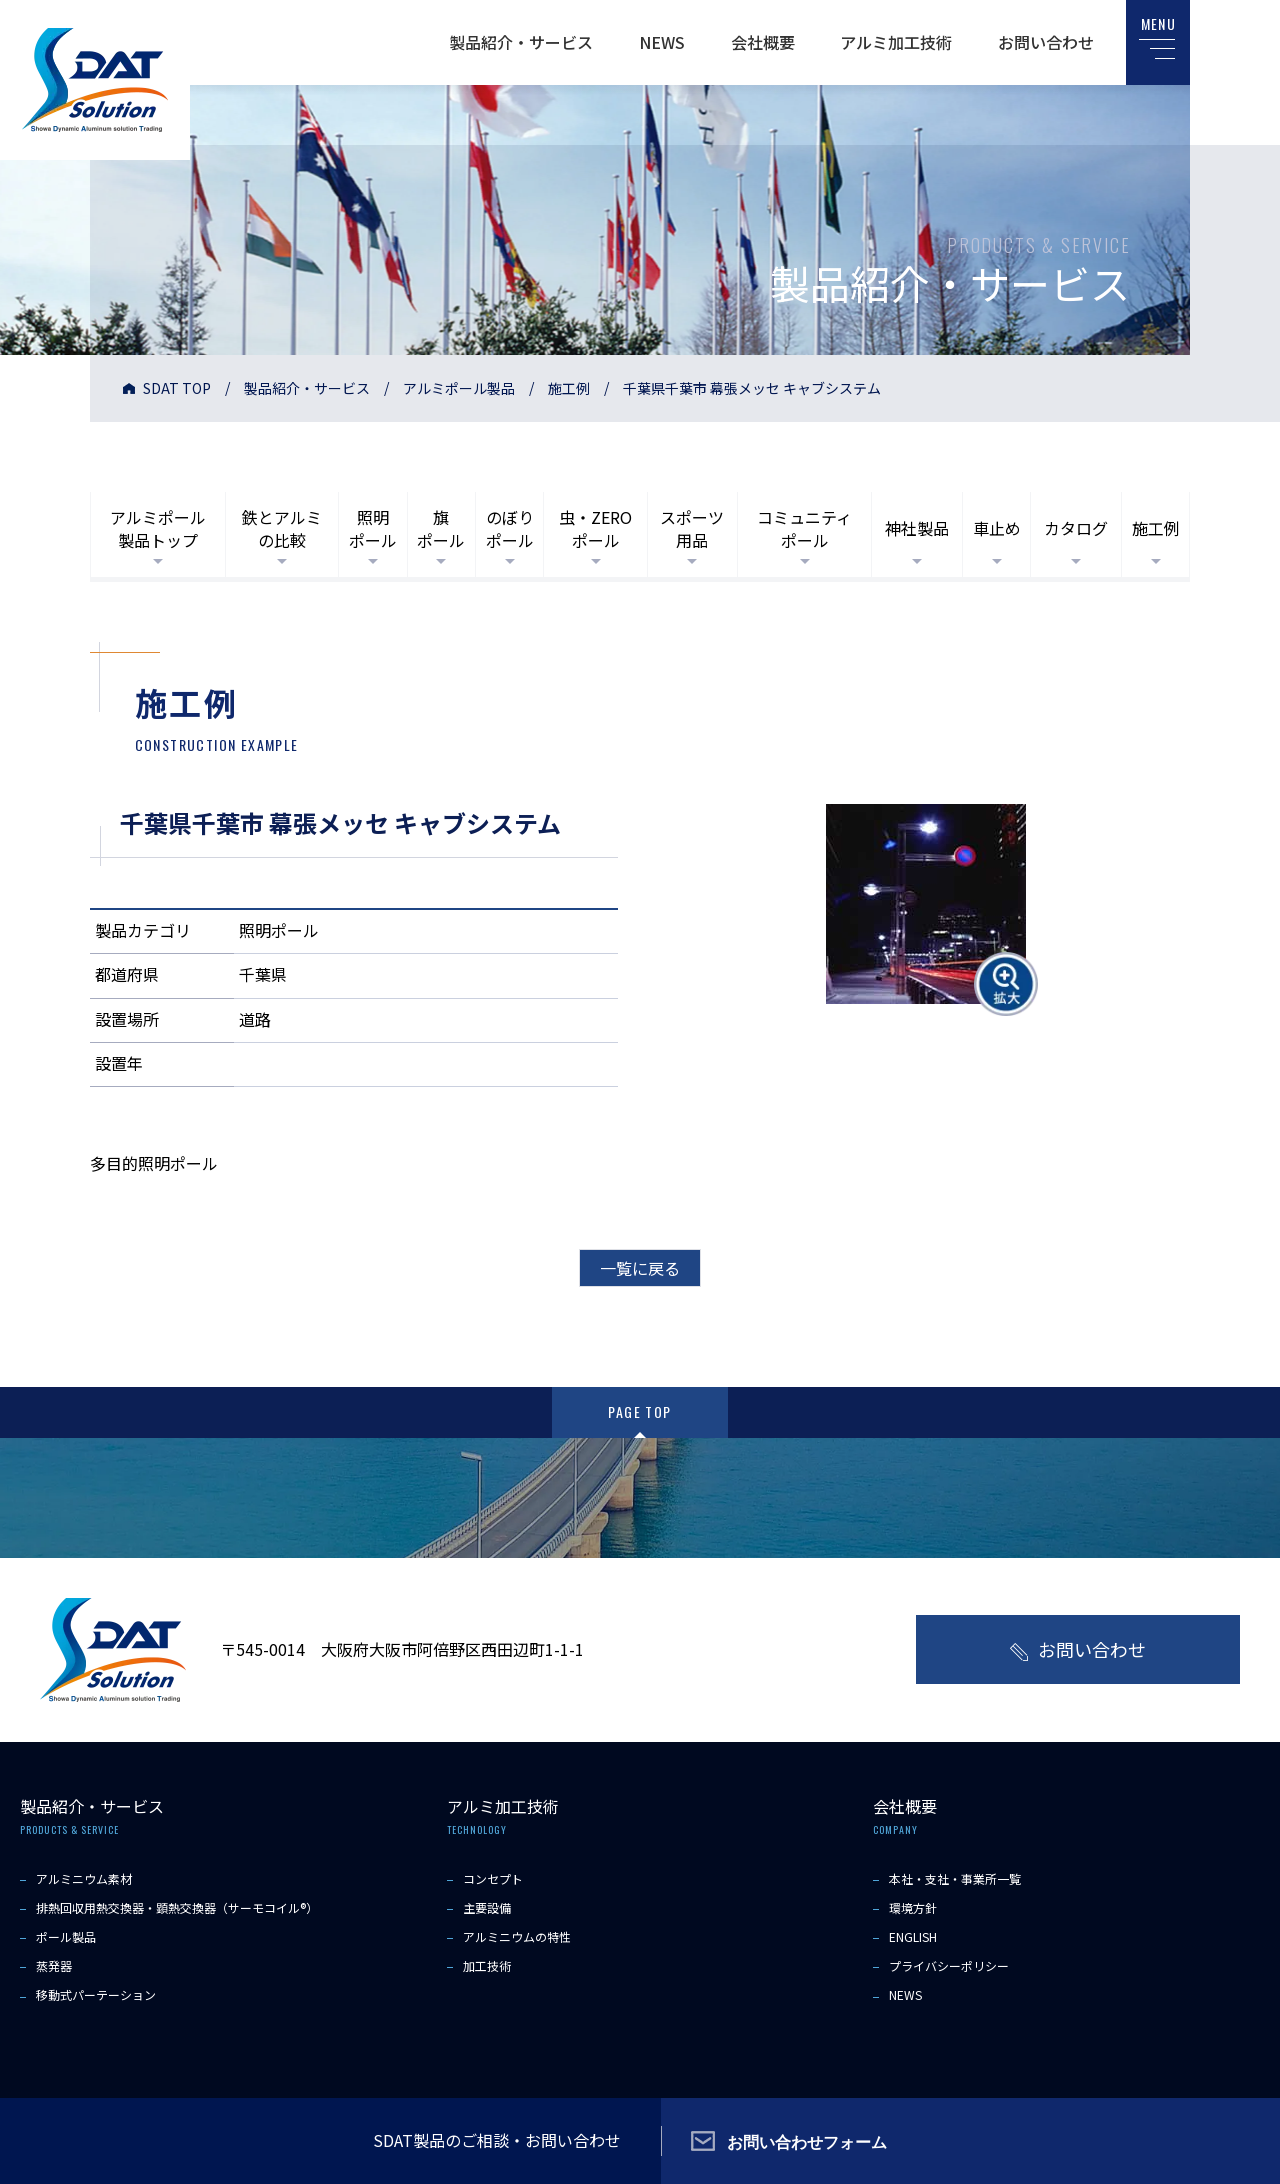 This screenshot has width=1280, height=2184. What do you see at coordinates (804, 528) in the screenshot?
I see `コミュニティポール` at bounding box center [804, 528].